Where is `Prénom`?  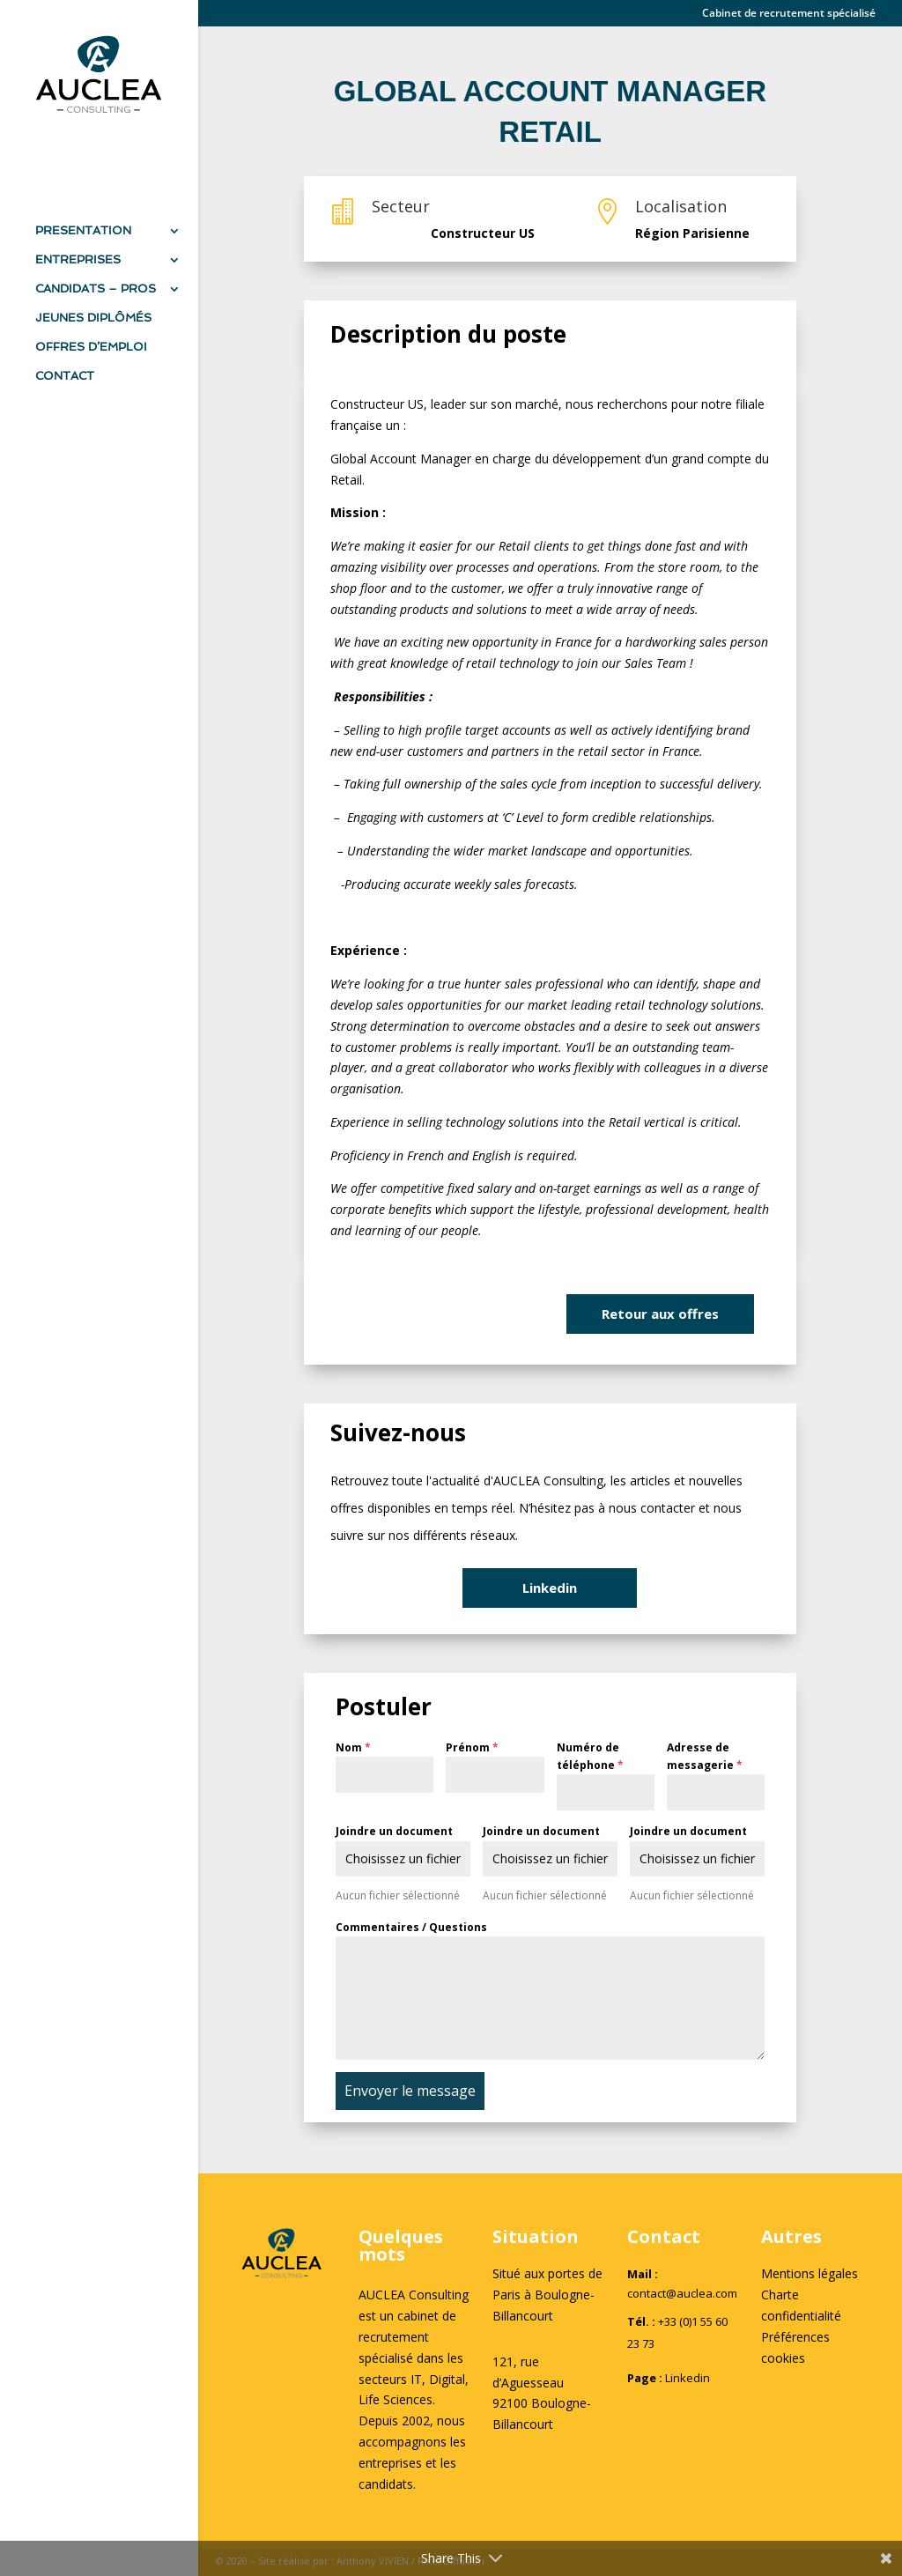
Prénom is located at coordinates (472, 1747).